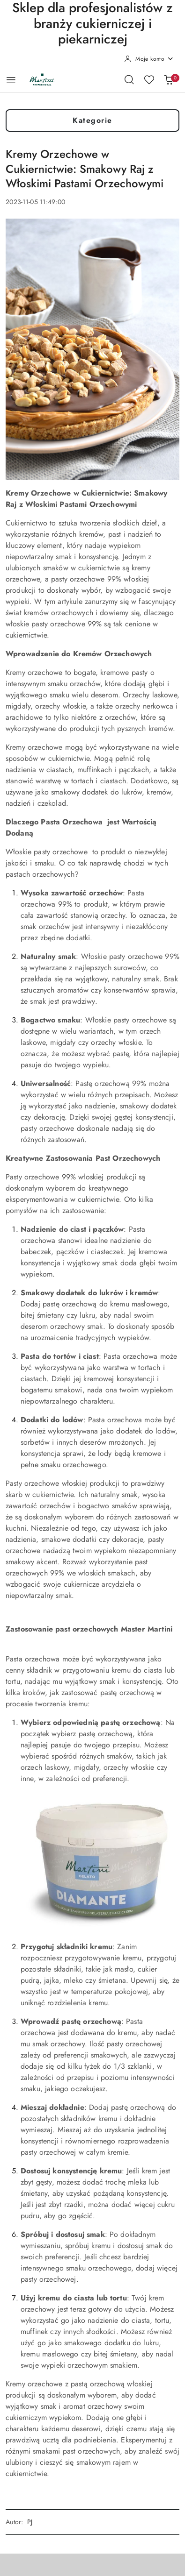 The width and height of the screenshot is (185, 2576). I want to click on [Otwórz wyszukiwarkę], so click(129, 79).